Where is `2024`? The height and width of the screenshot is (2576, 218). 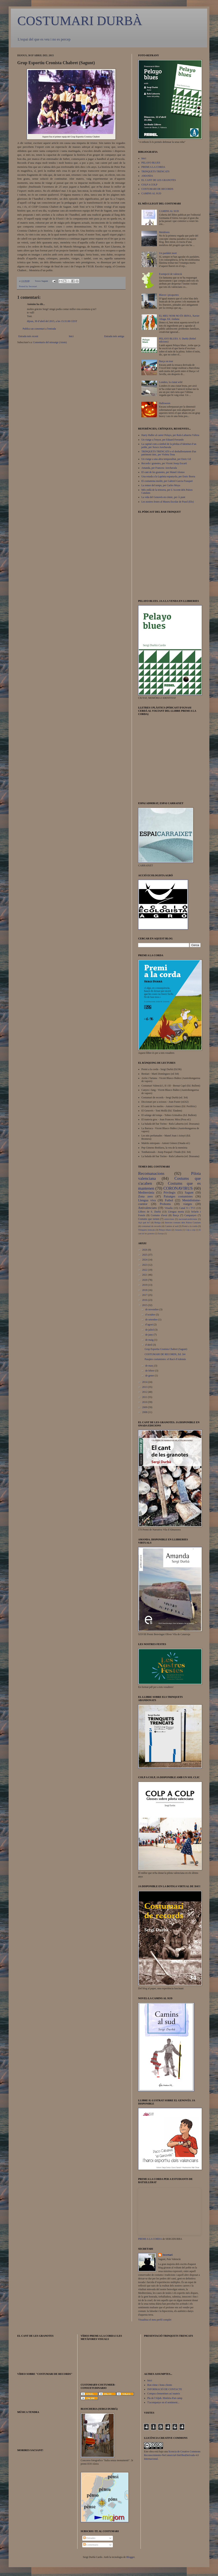 2024 is located at coordinates (145, 1259).